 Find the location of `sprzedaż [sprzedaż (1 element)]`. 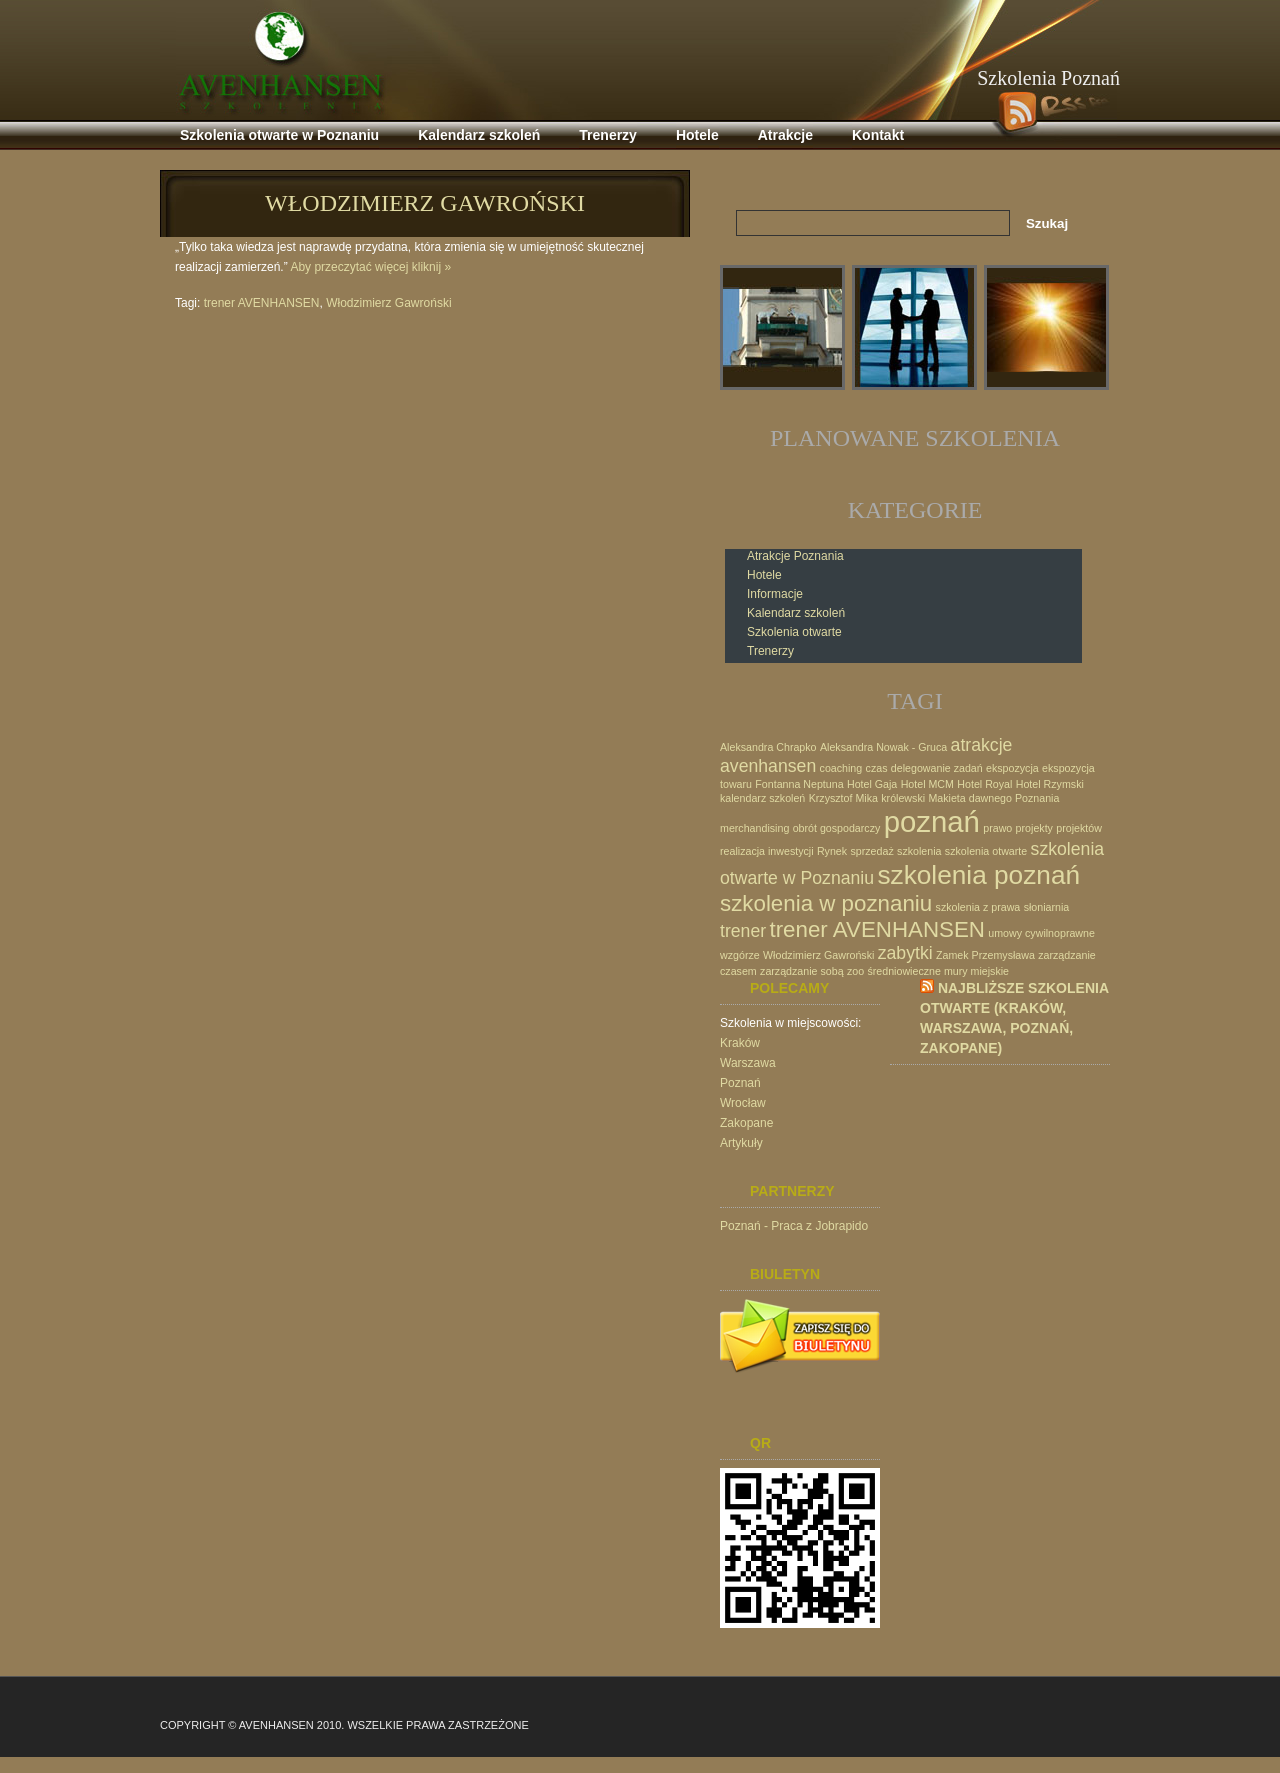

sprzedaż [sprzedaż (1 element)] is located at coordinates (871, 851).